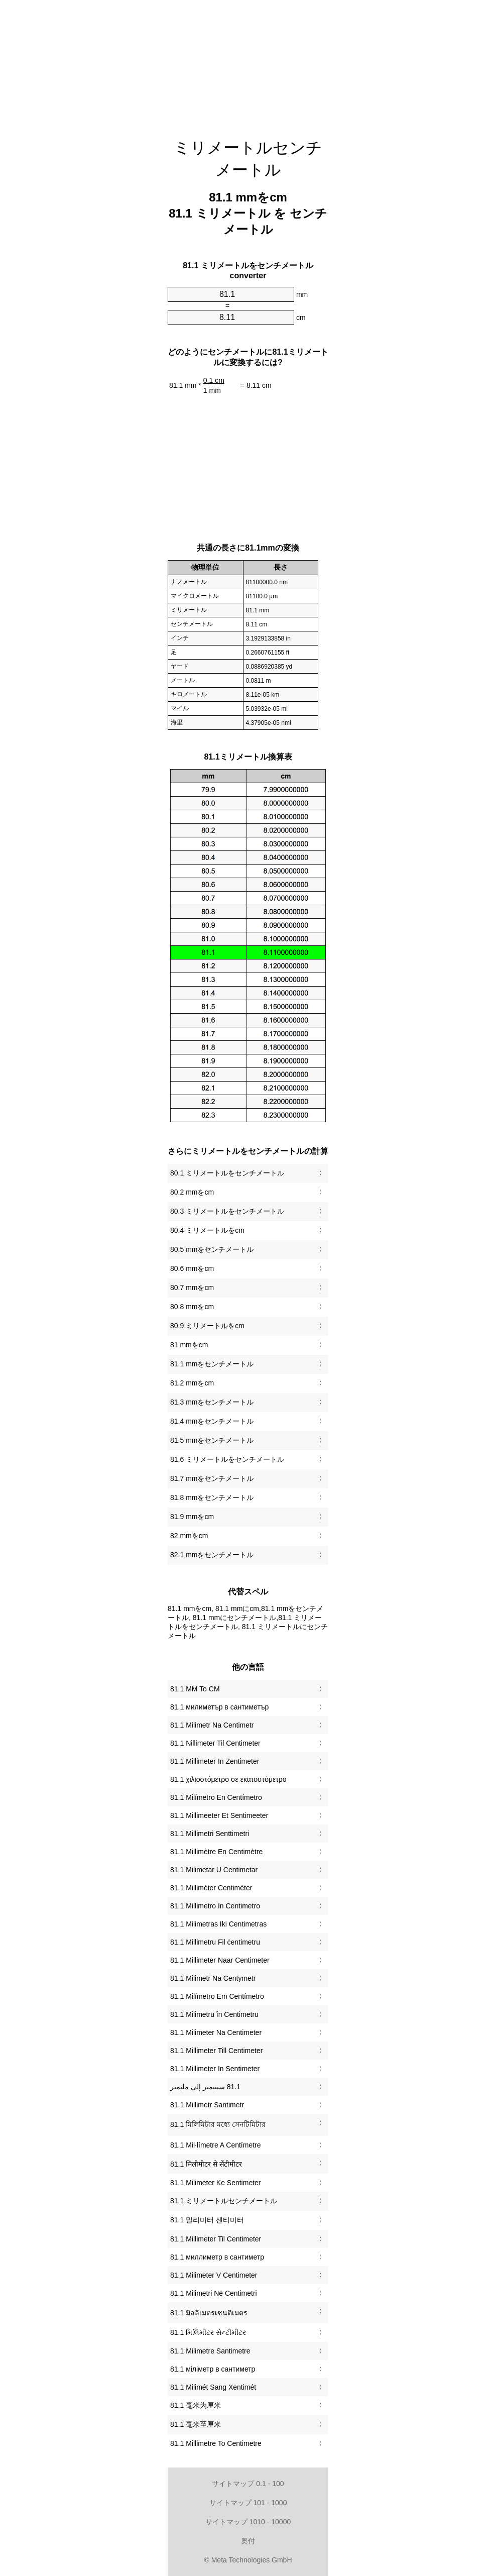  I want to click on ‎81.1 毫米为厘米, so click(195, 2405).